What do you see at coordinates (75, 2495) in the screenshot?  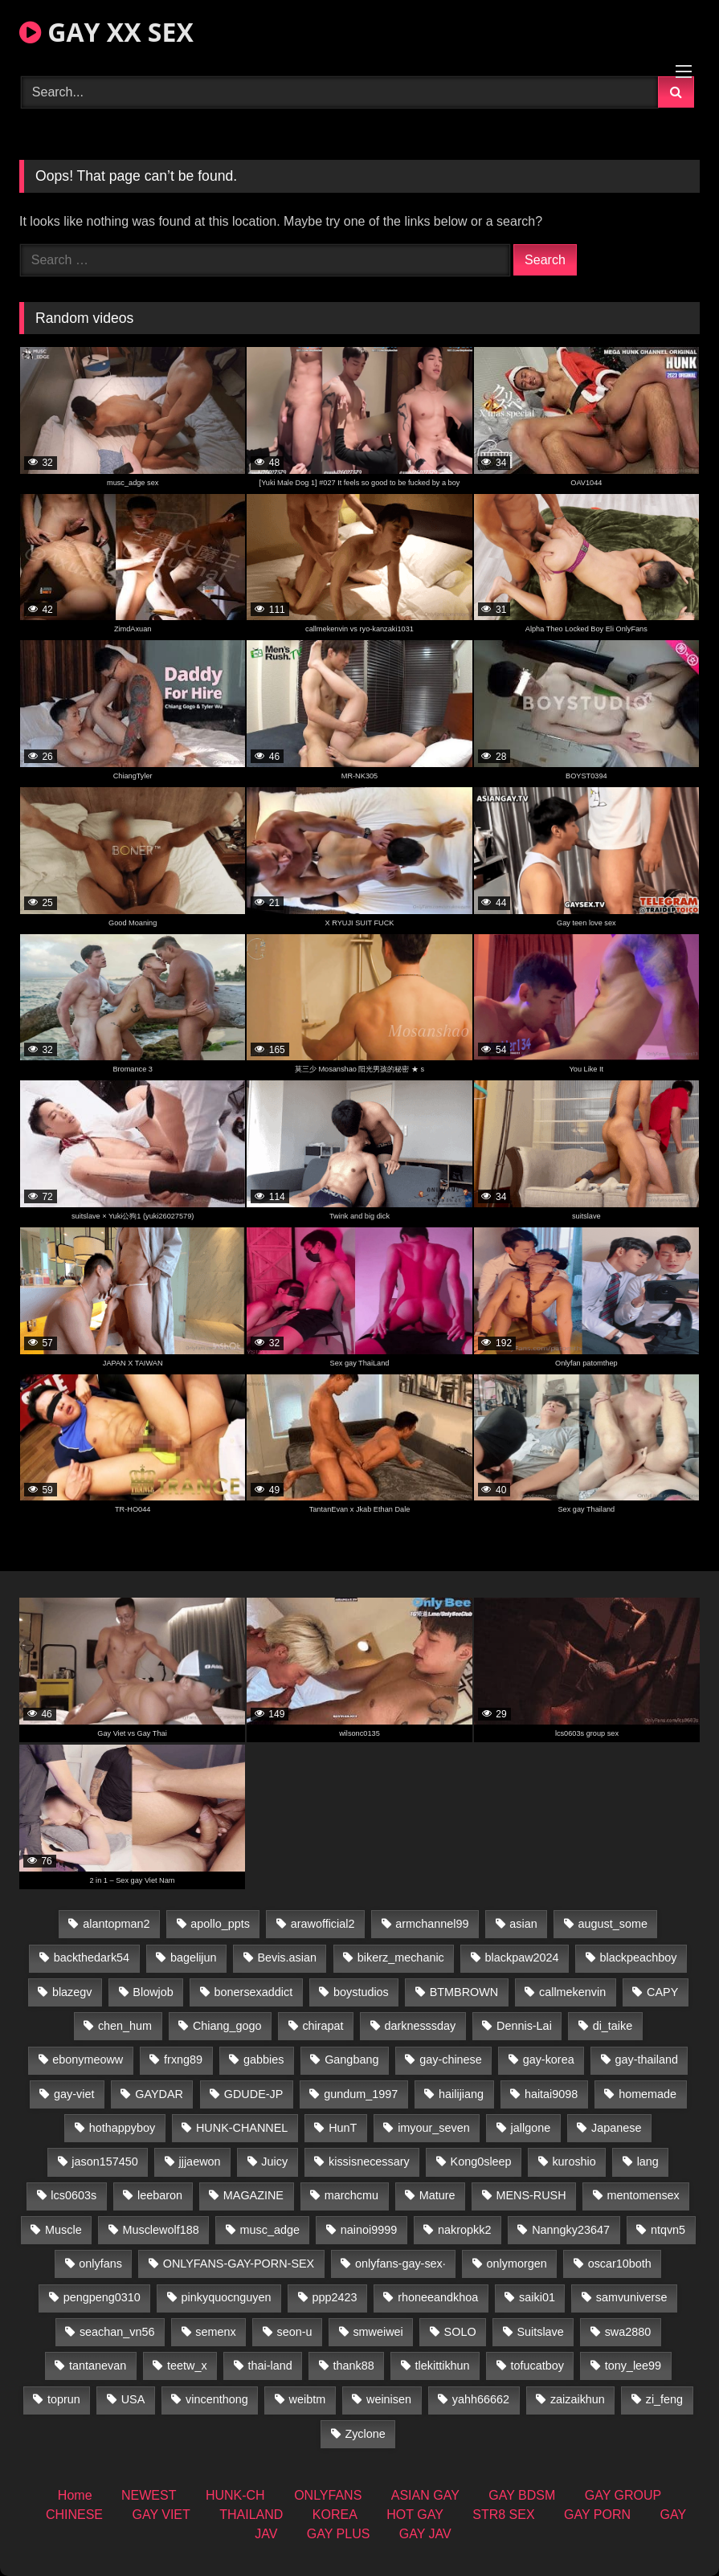 I see `Home` at bounding box center [75, 2495].